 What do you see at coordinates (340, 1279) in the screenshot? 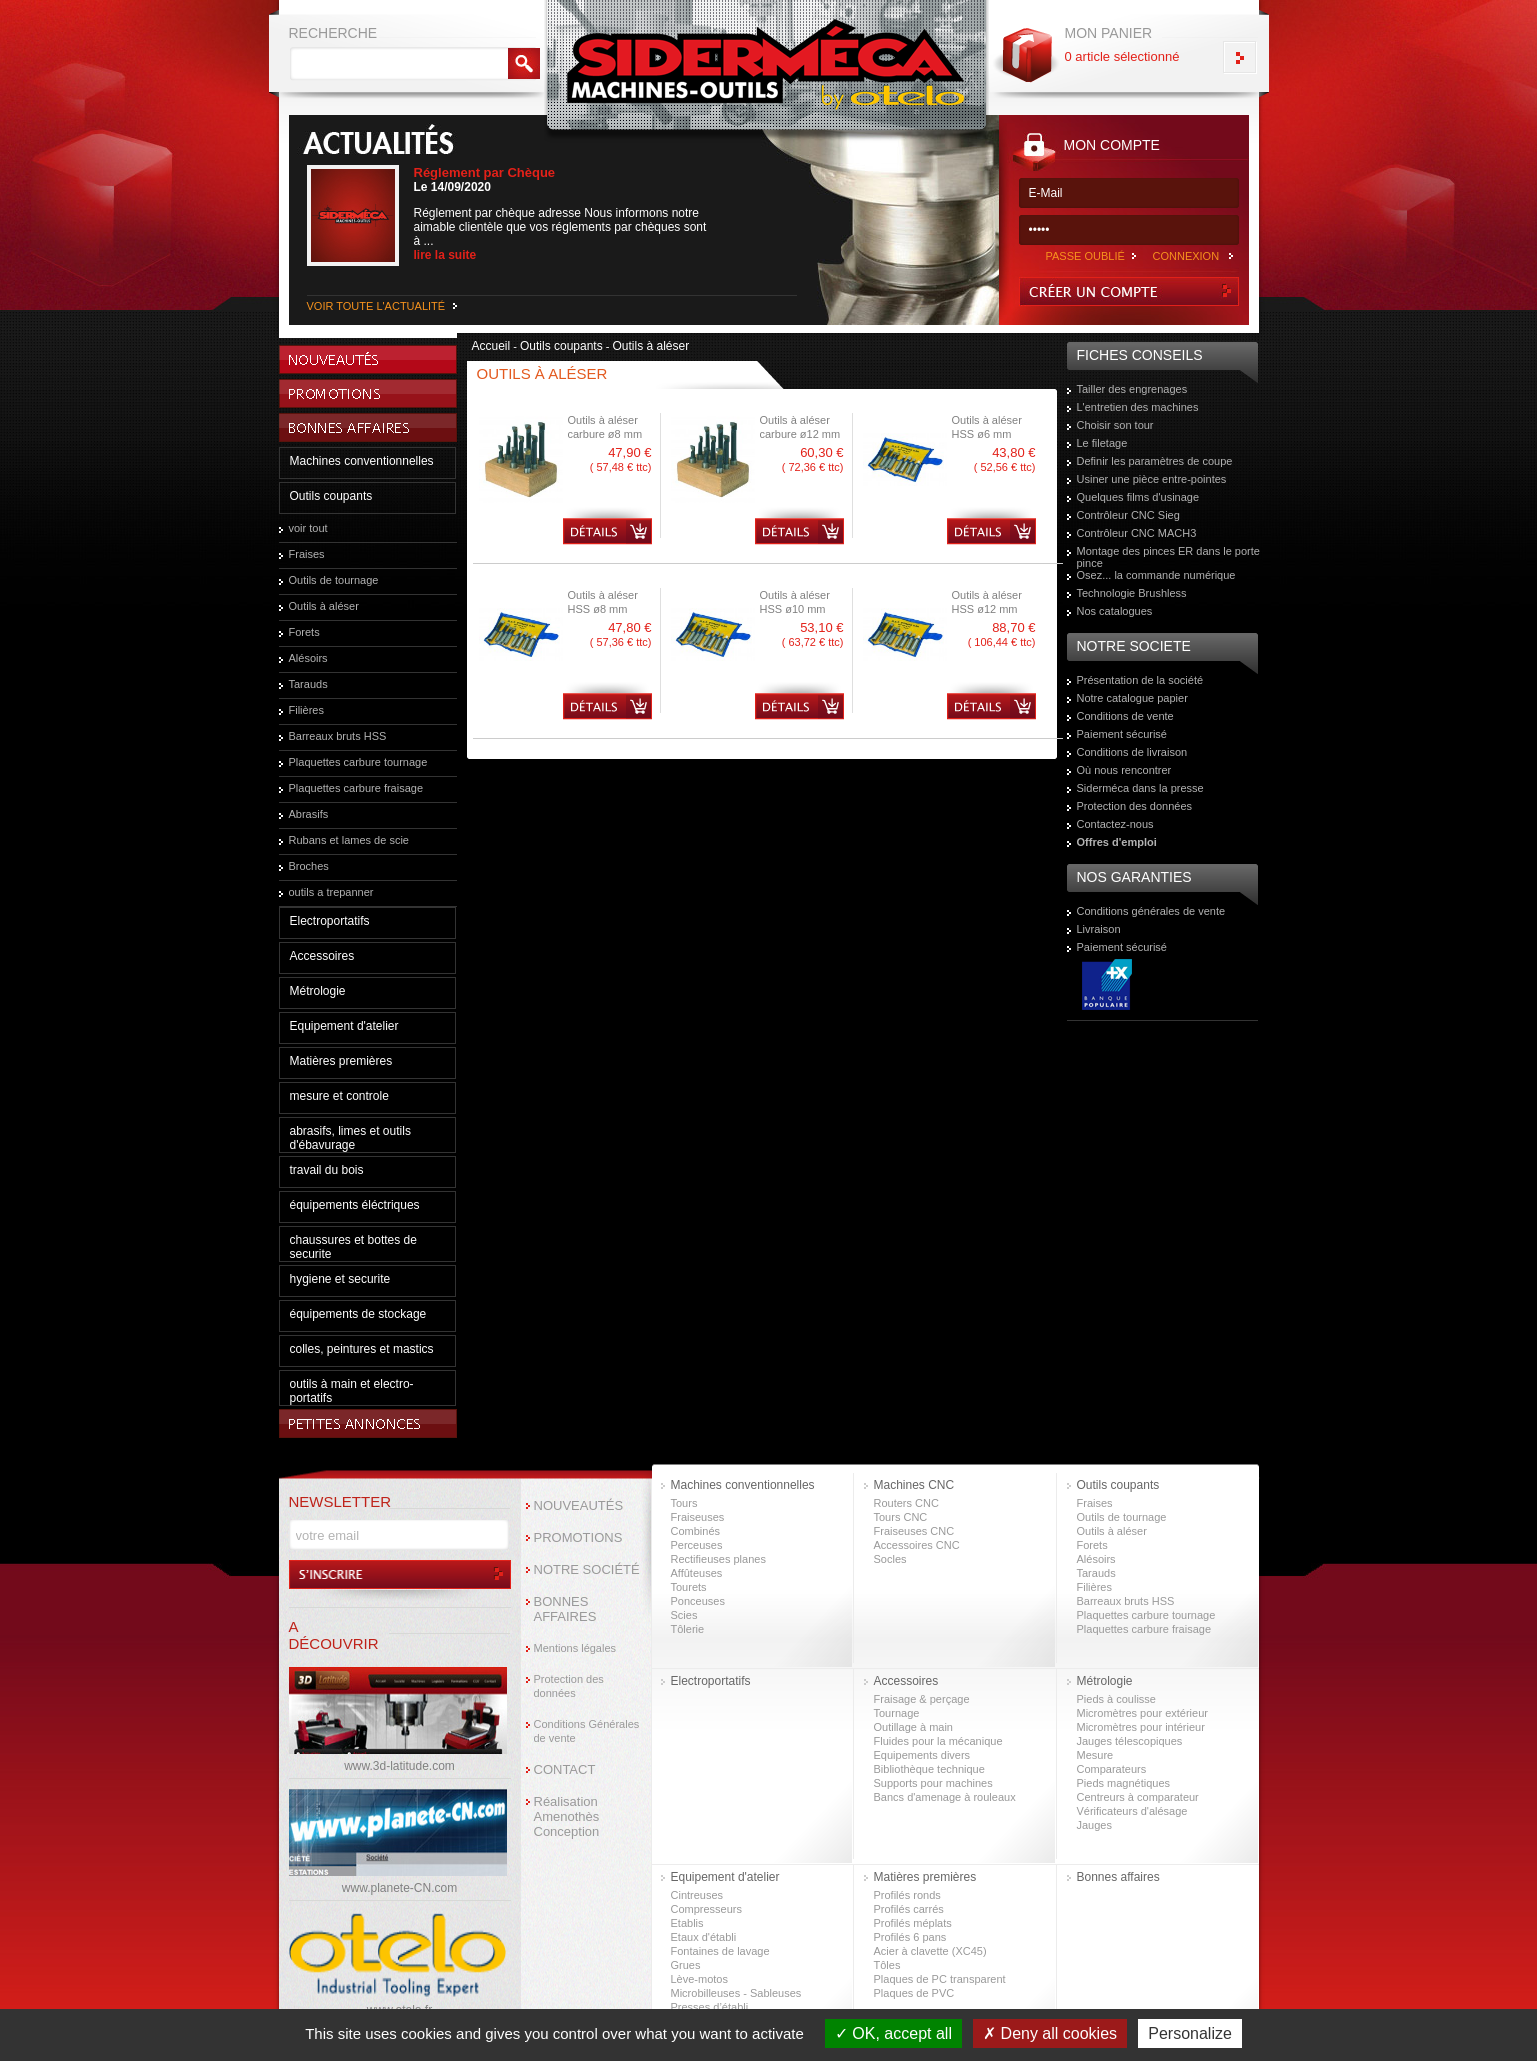
I see `hygiene et securite` at bounding box center [340, 1279].